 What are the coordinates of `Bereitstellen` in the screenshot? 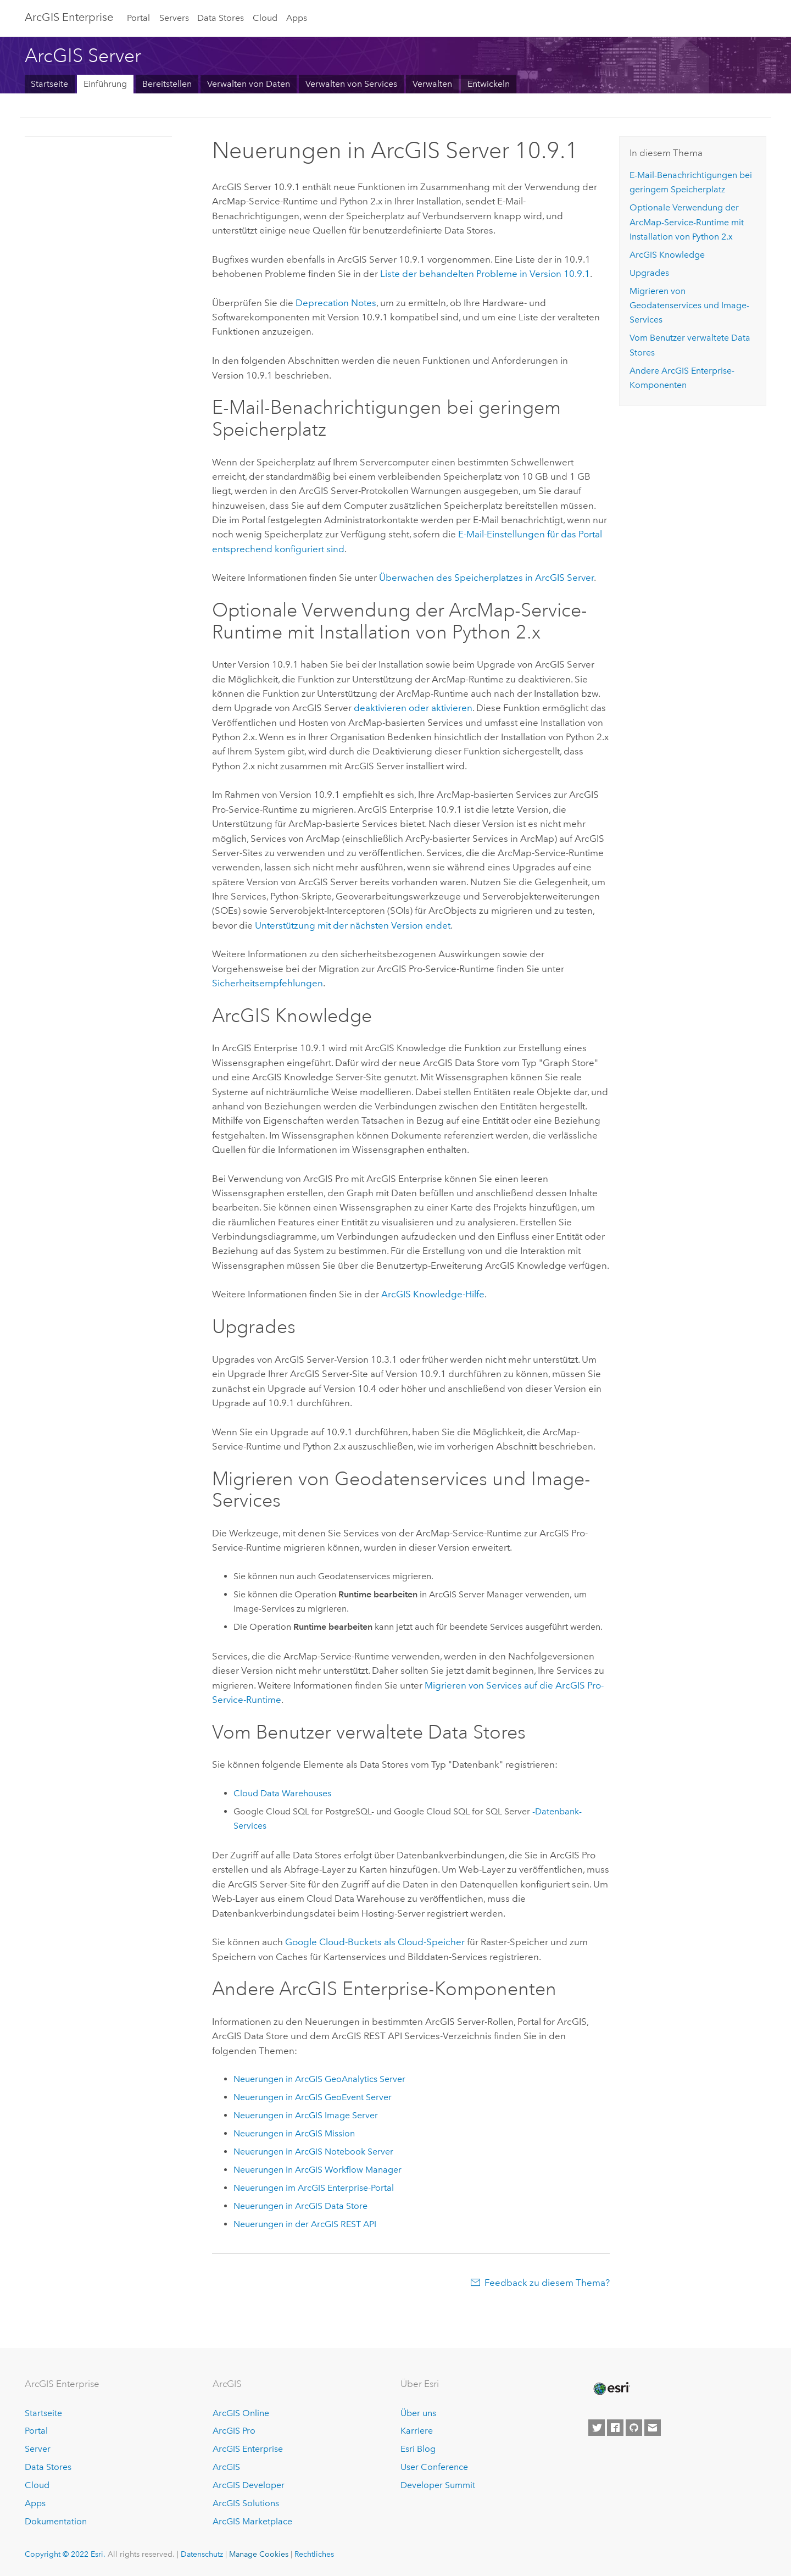 It's located at (167, 84).